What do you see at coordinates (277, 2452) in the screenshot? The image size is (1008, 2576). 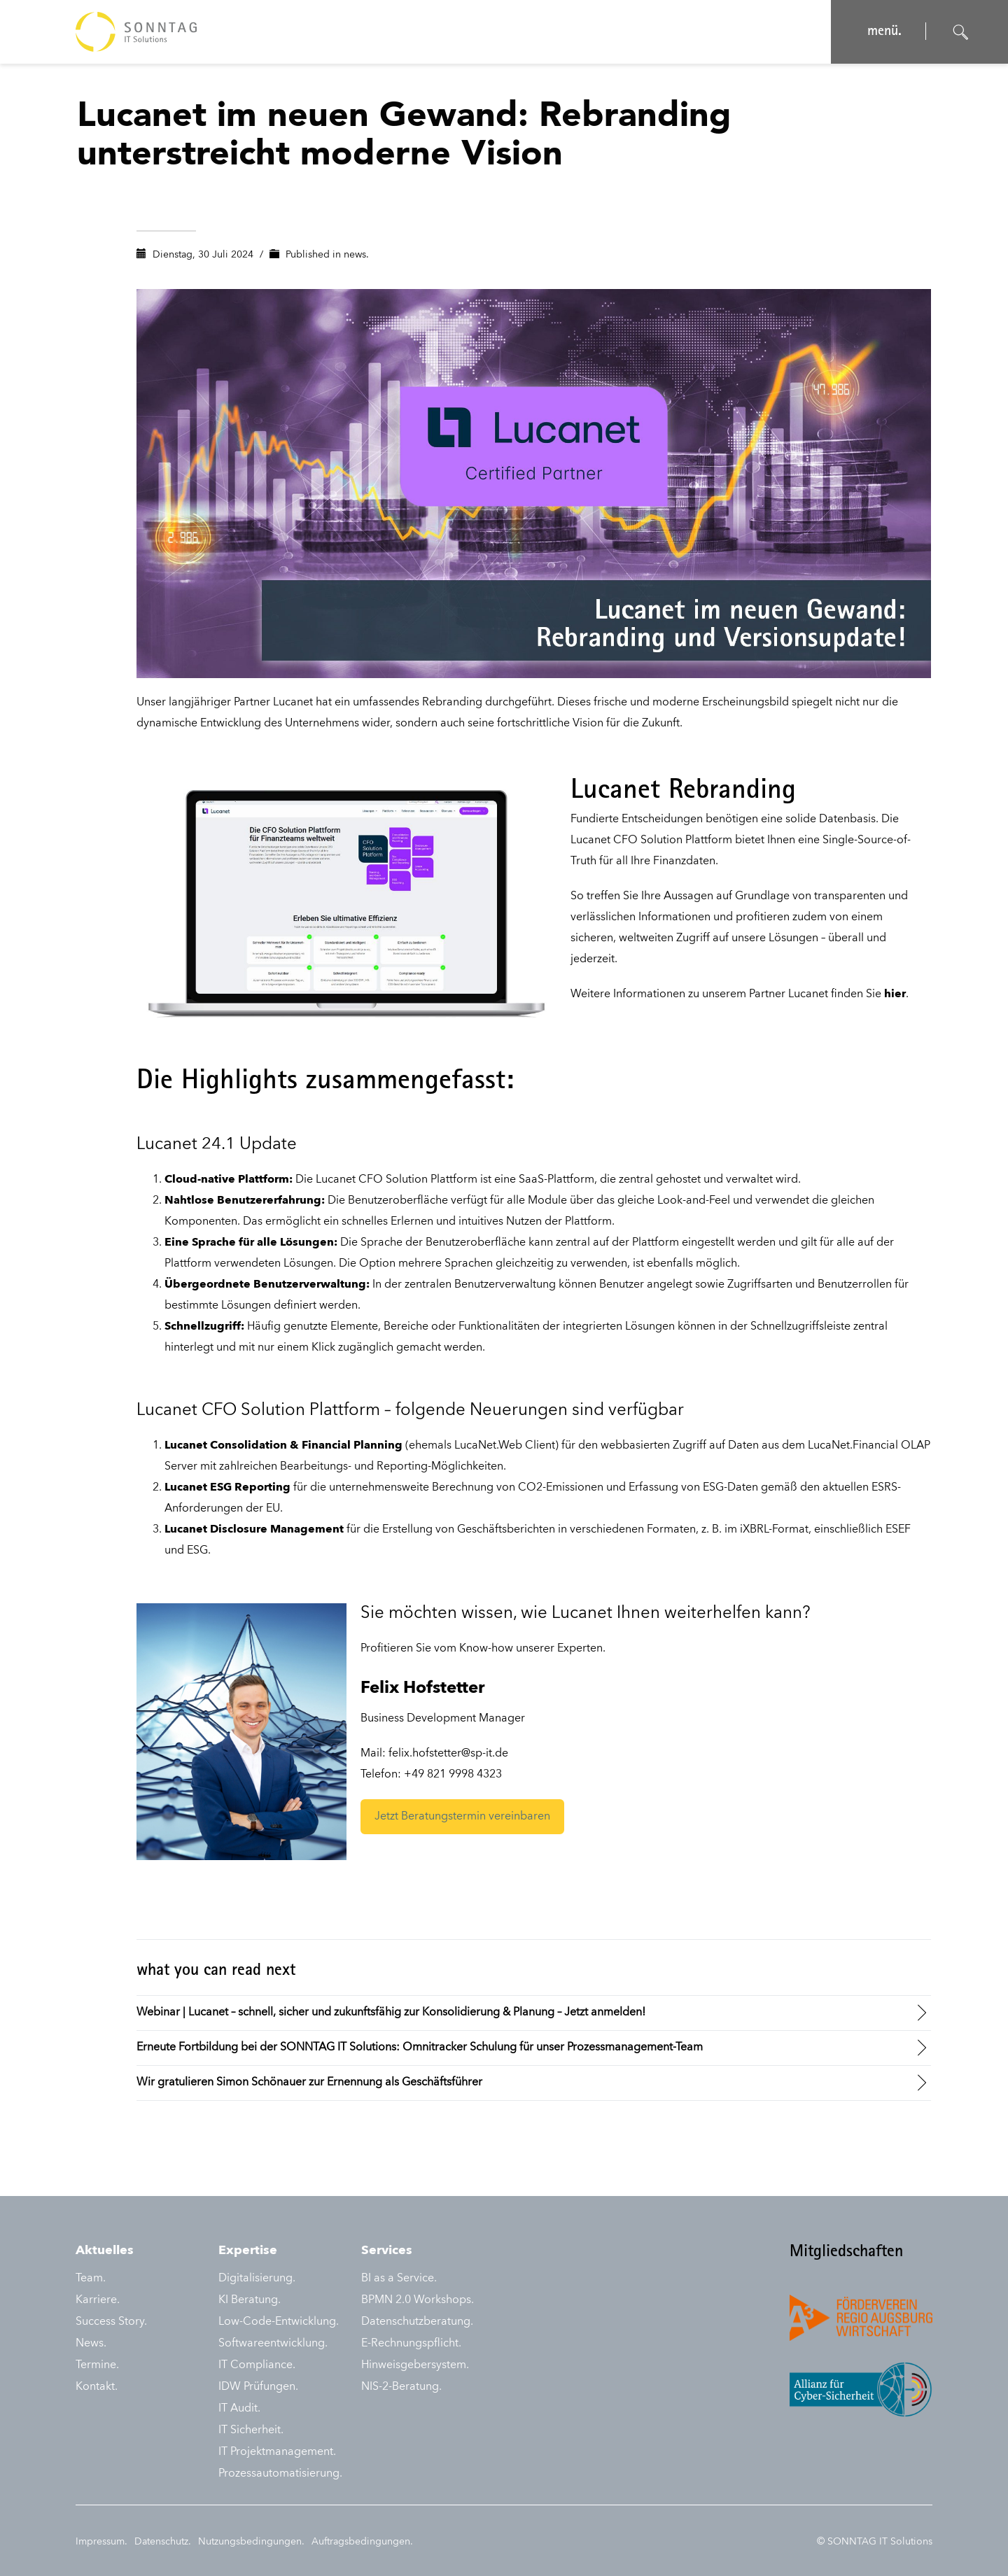 I see `IT Projektmanagement.` at bounding box center [277, 2452].